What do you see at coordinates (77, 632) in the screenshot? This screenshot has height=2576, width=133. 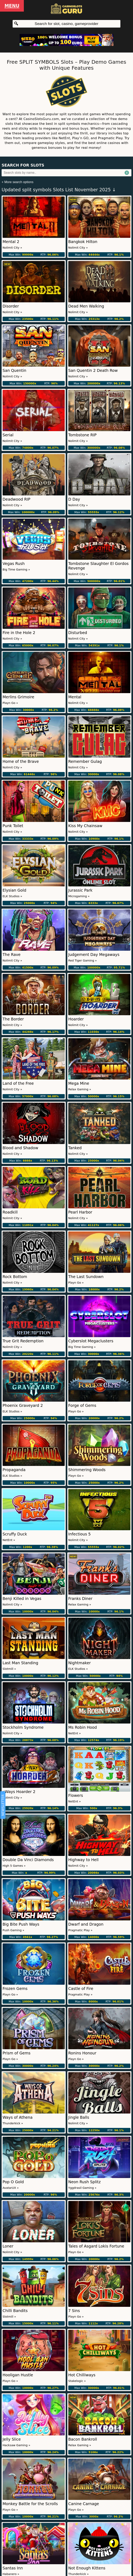 I see `Disturbed` at bounding box center [77, 632].